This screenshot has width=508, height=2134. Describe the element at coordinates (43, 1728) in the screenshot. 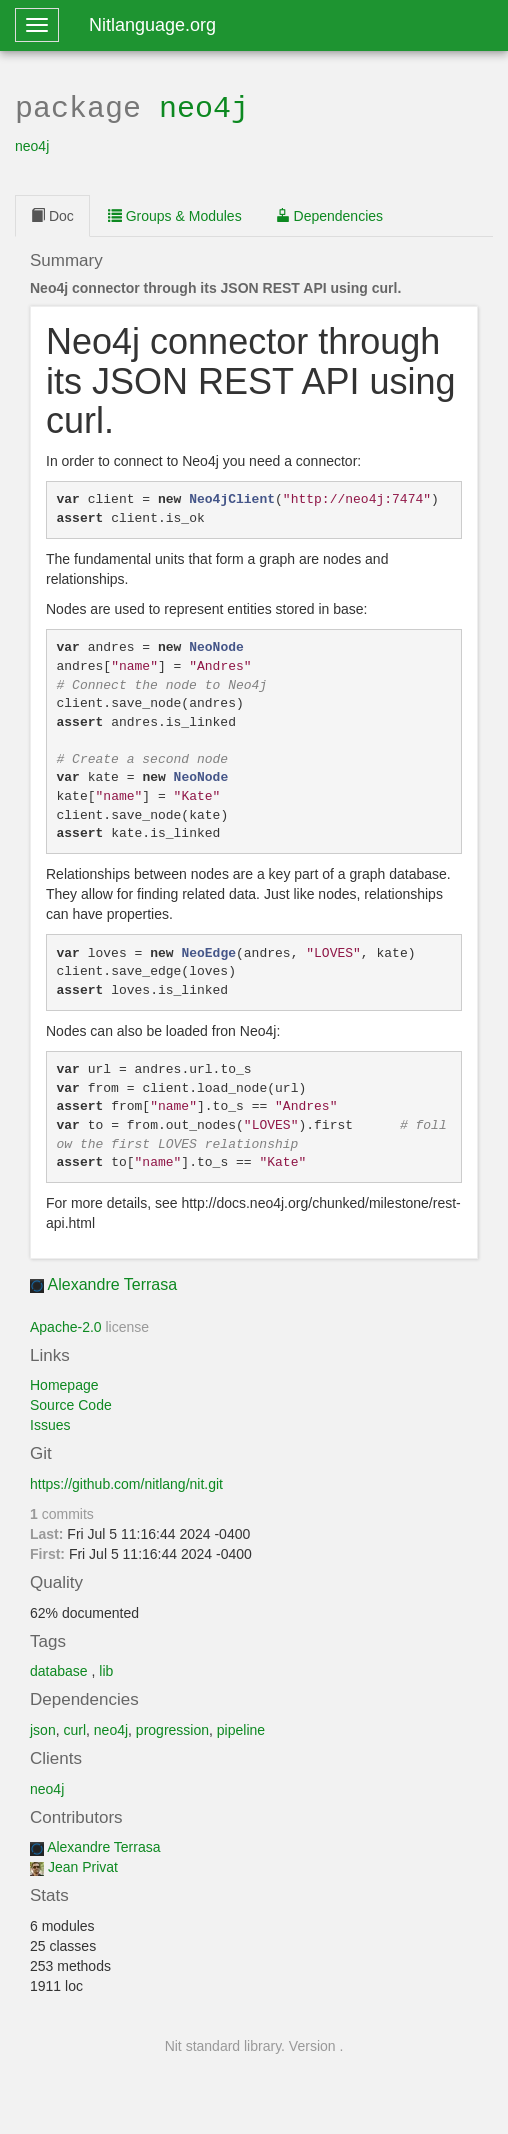

I see `json` at that location.